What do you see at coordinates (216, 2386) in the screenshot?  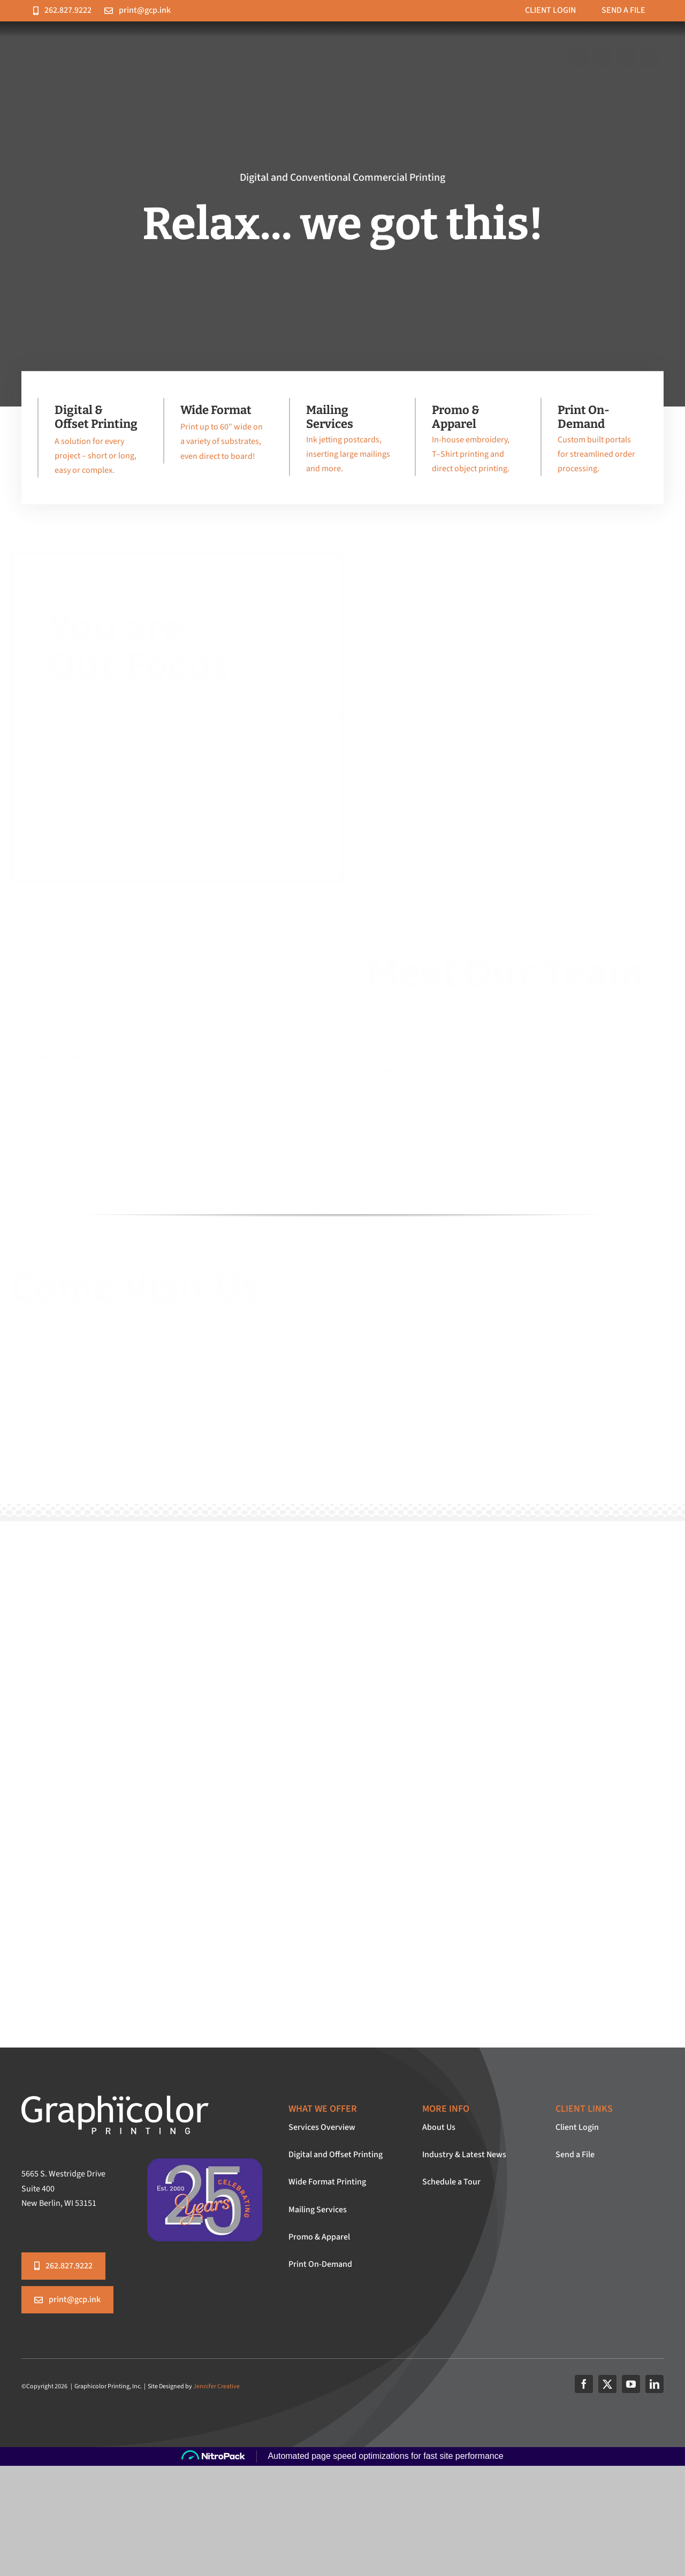 I see `Jennifer Creative` at bounding box center [216, 2386].